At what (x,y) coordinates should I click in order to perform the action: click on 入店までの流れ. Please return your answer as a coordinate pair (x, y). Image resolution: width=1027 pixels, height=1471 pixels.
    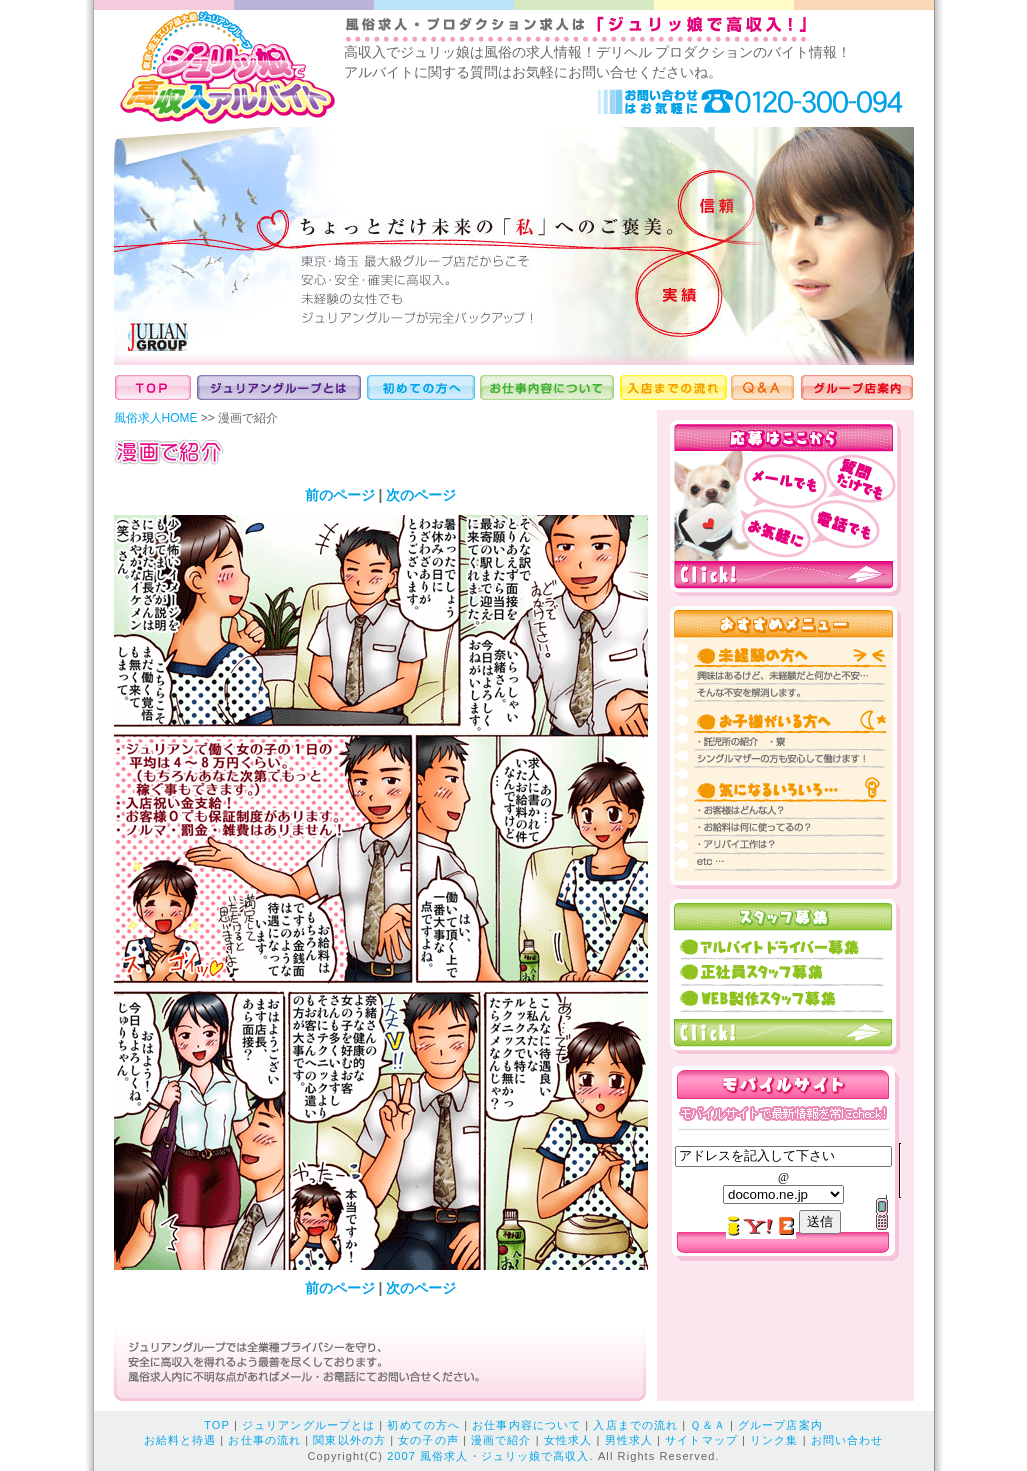
    Looking at the image, I should click on (635, 1425).